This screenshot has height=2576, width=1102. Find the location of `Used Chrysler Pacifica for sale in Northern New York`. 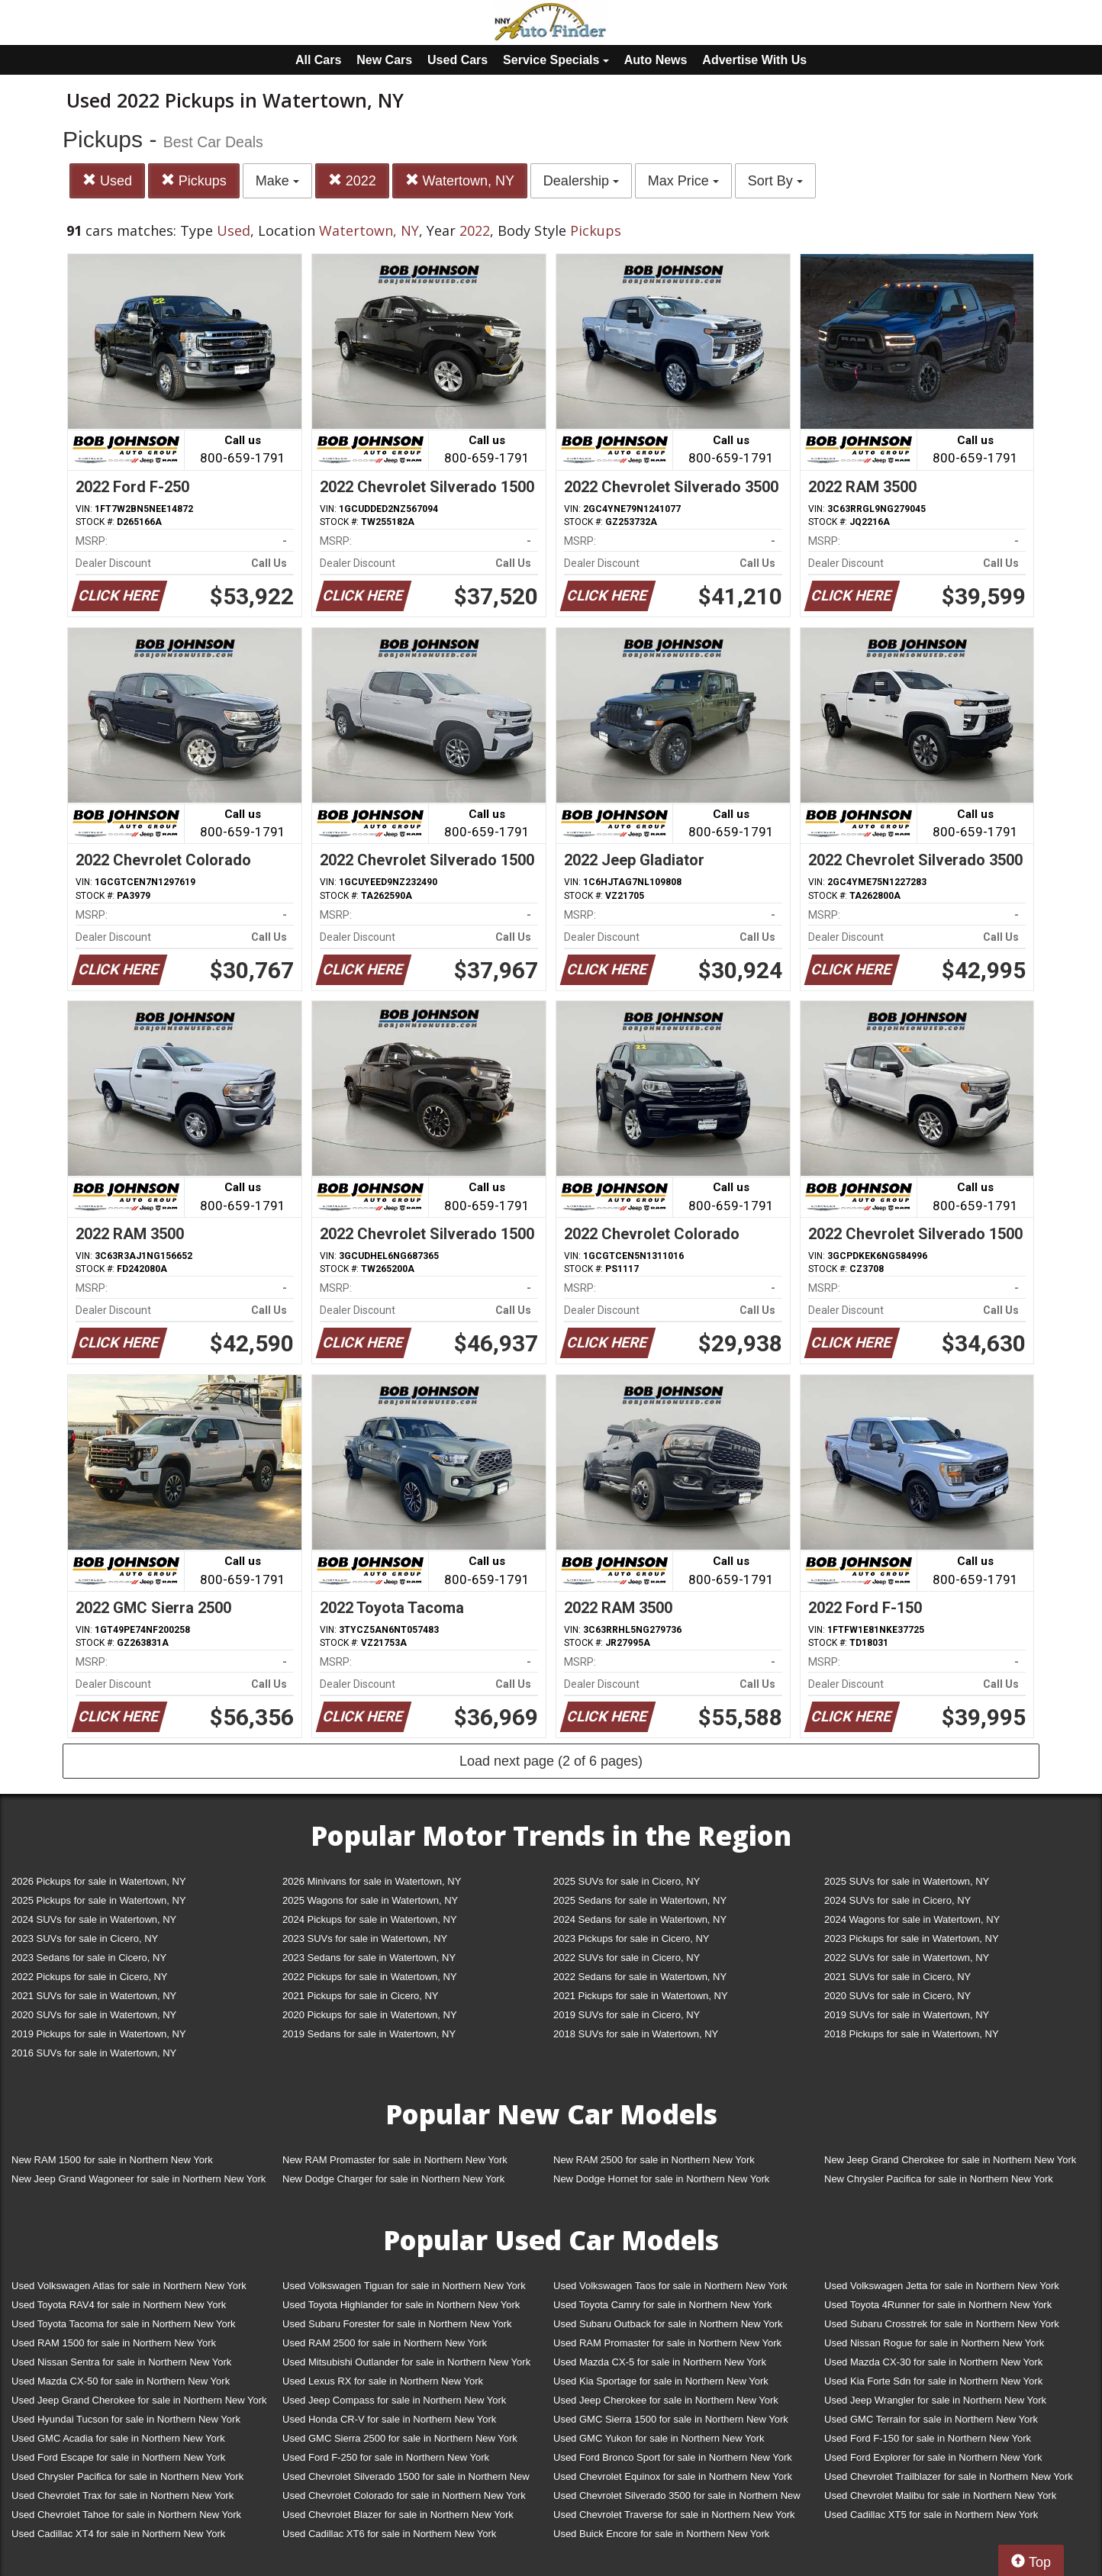

Used Chrysler Pacifica for sale in Northern New York is located at coordinates (127, 2476).